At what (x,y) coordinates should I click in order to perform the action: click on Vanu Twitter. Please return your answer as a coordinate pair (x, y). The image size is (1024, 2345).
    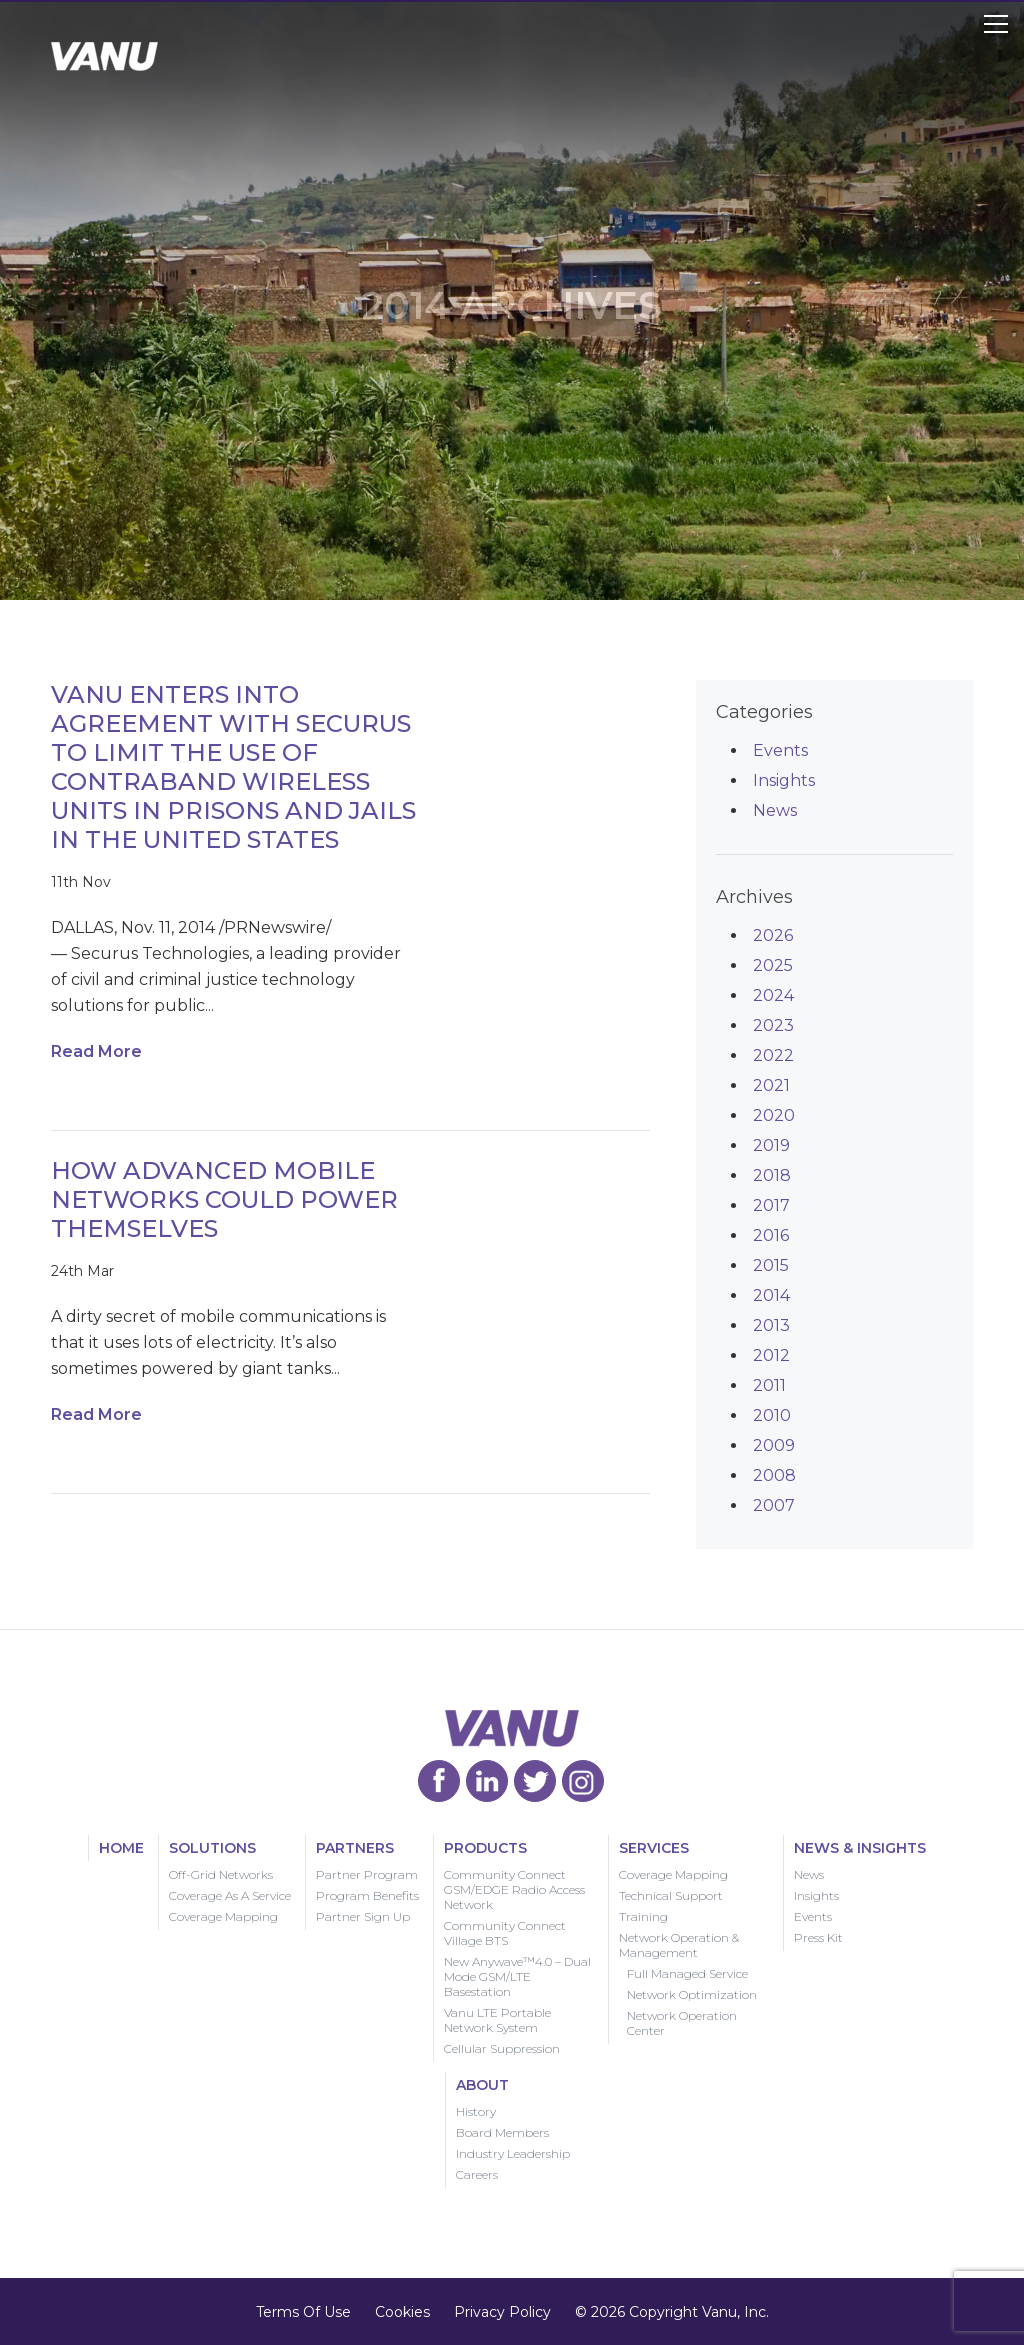
    Looking at the image, I should click on (535, 1781).